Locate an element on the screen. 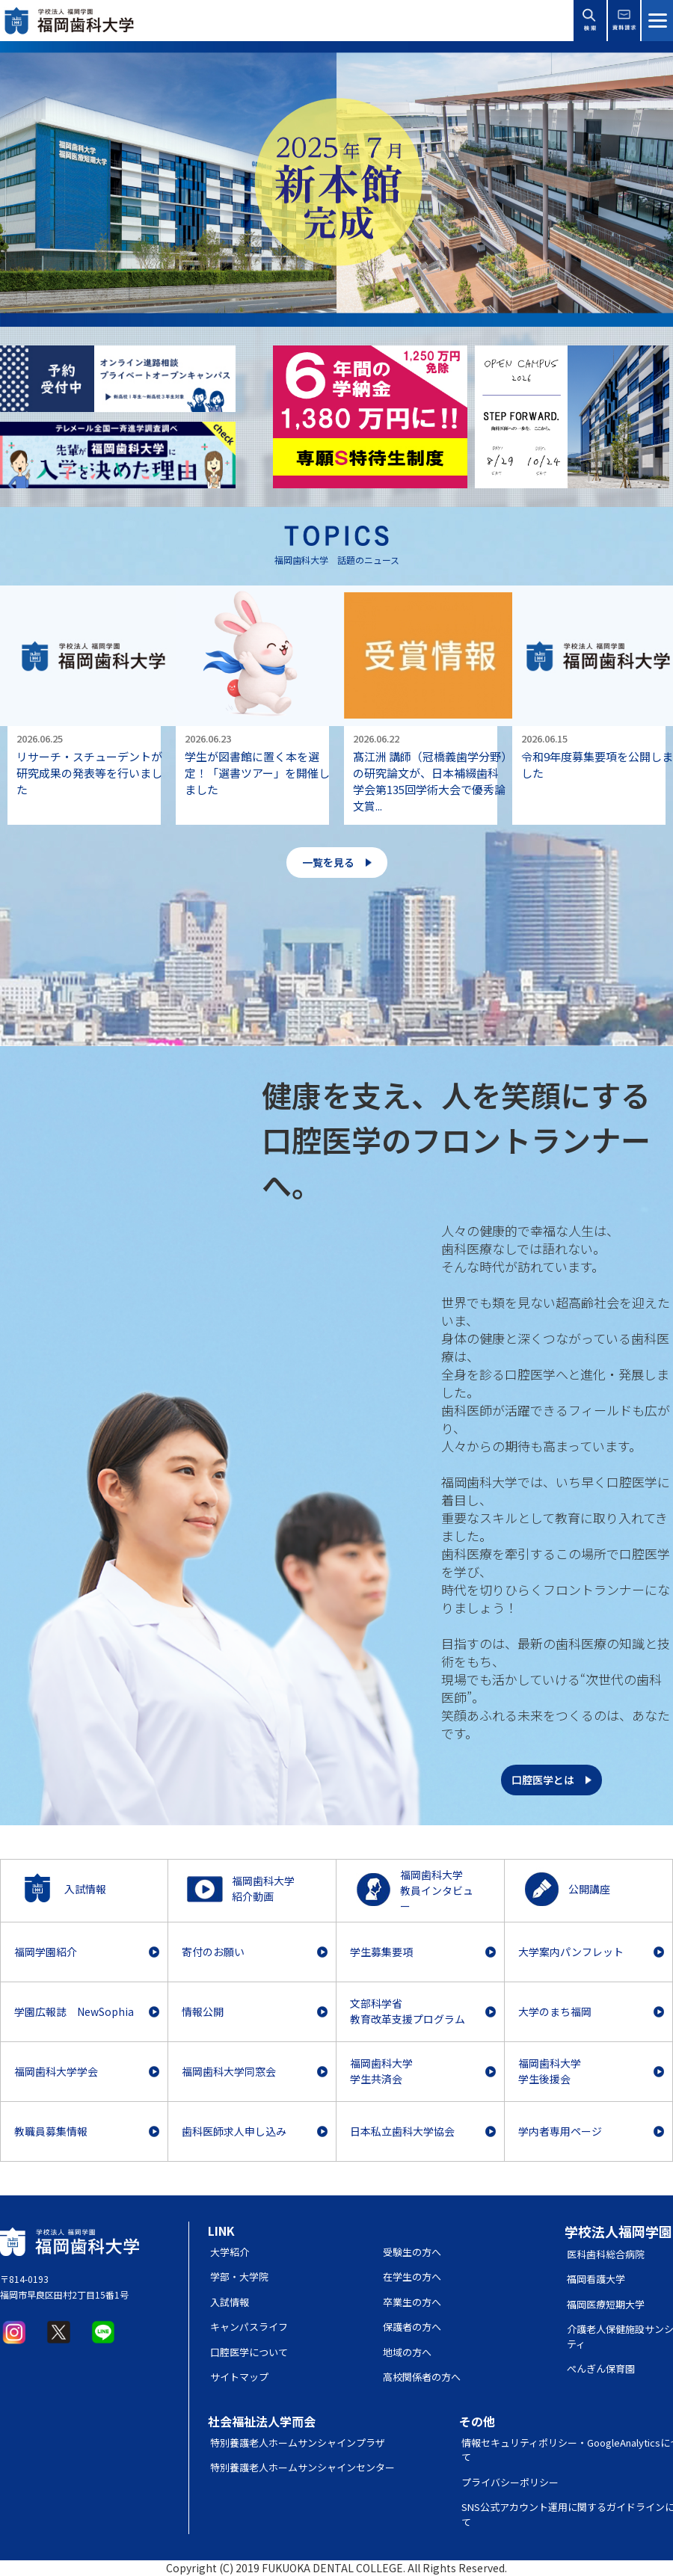 Image resolution: width=673 pixels, height=2576 pixels. 学部・大学院 is located at coordinates (239, 2276).